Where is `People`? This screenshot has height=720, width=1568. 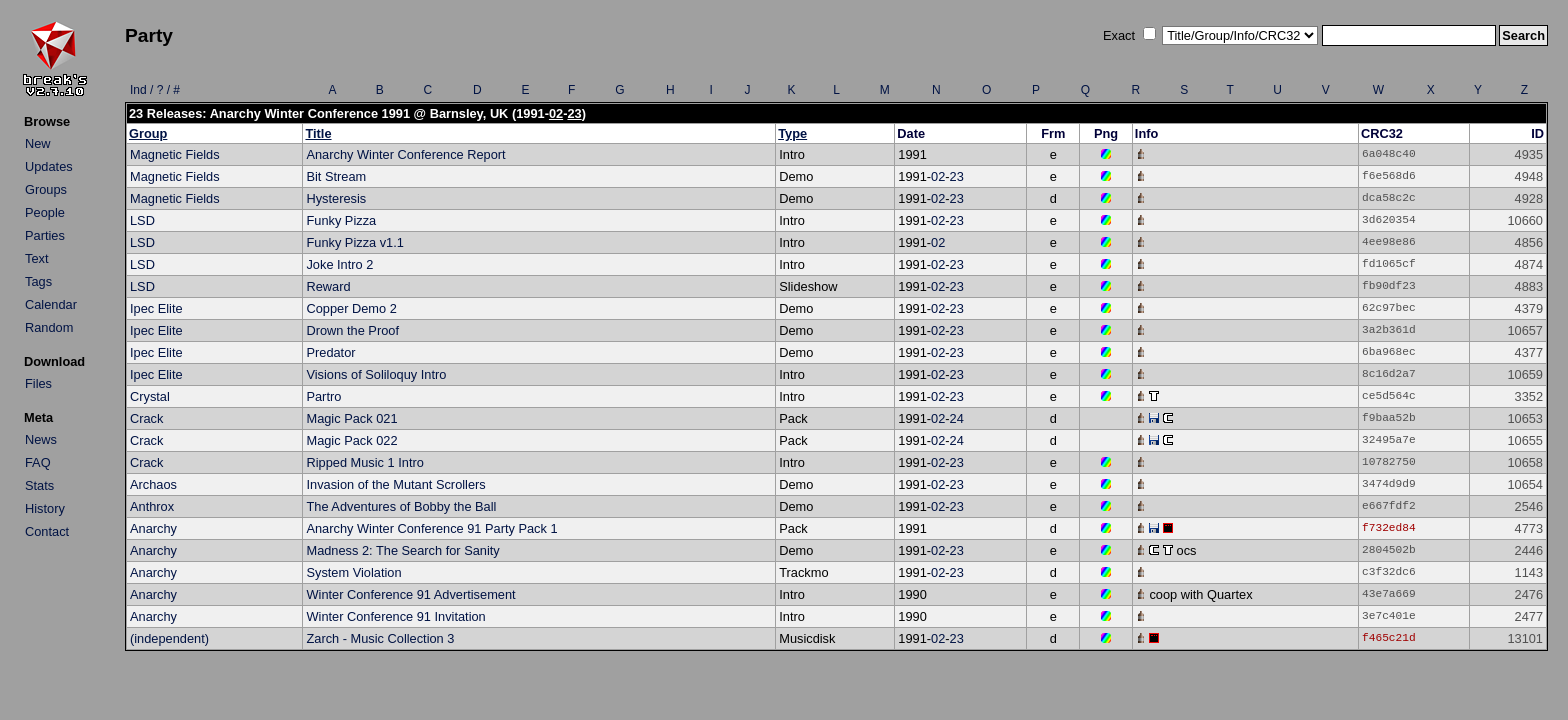 People is located at coordinates (45, 212).